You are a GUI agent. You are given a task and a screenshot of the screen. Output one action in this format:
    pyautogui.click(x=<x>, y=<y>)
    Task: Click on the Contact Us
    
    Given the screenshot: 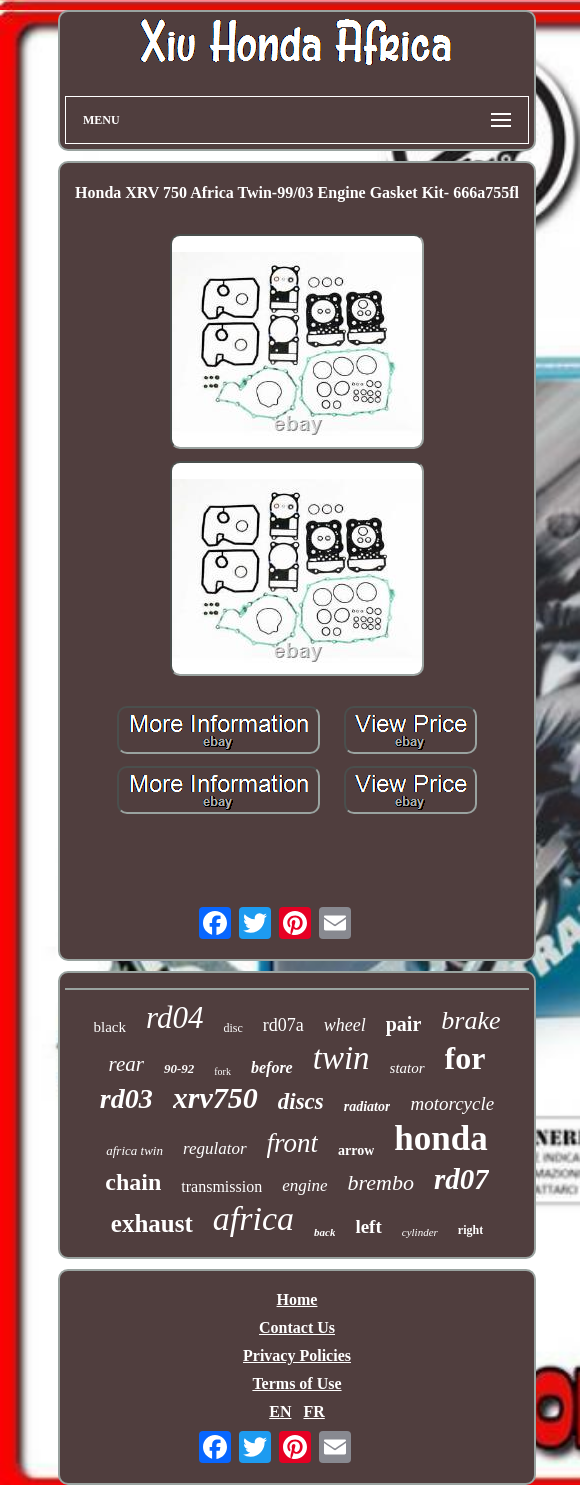 What is the action you would take?
    pyautogui.click(x=297, y=1327)
    